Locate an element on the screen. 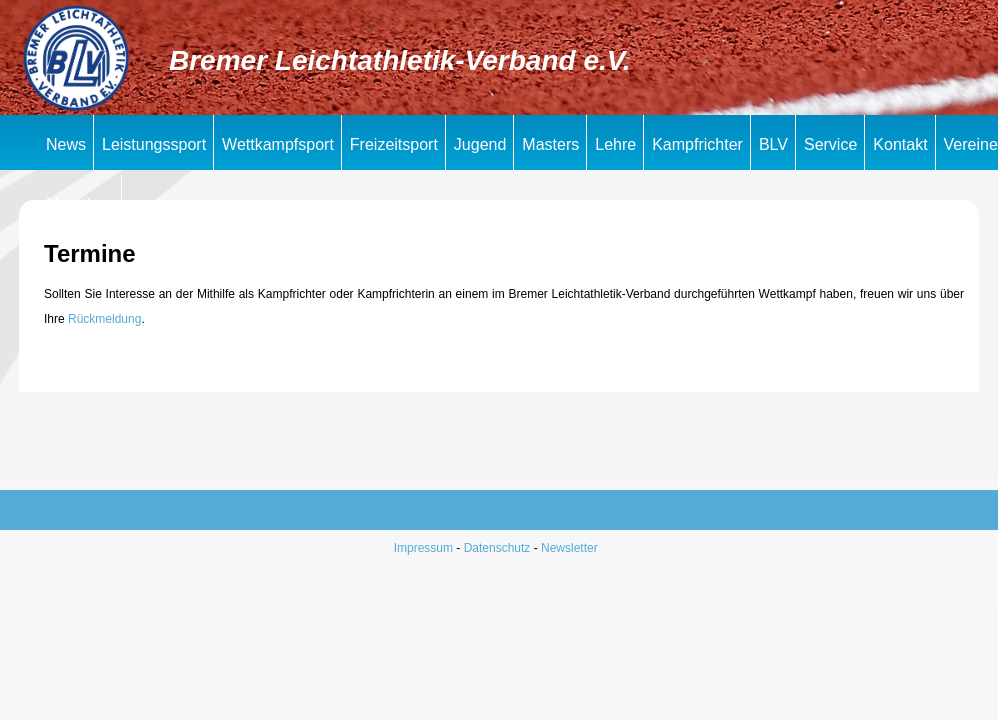 This screenshot has width=998, height=720. Impressum is located at coordinates (423, 548).